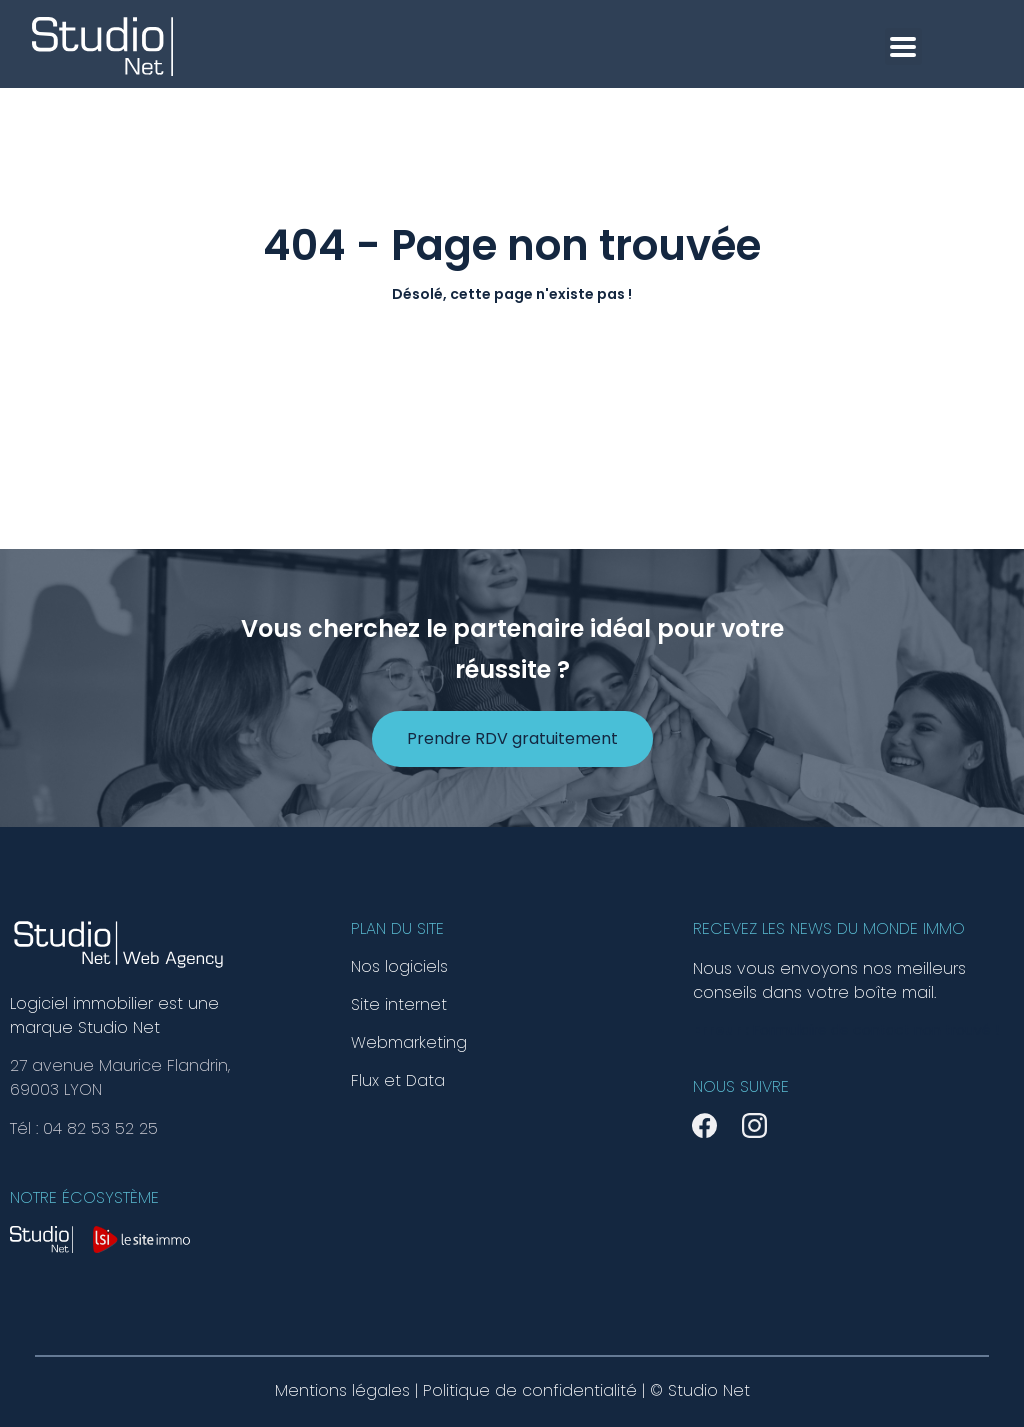 This screenshot has width=1024, height=1427. Describe the element at coordinates (399, 1005) in the screenshot. I see `Site internet` at that location.